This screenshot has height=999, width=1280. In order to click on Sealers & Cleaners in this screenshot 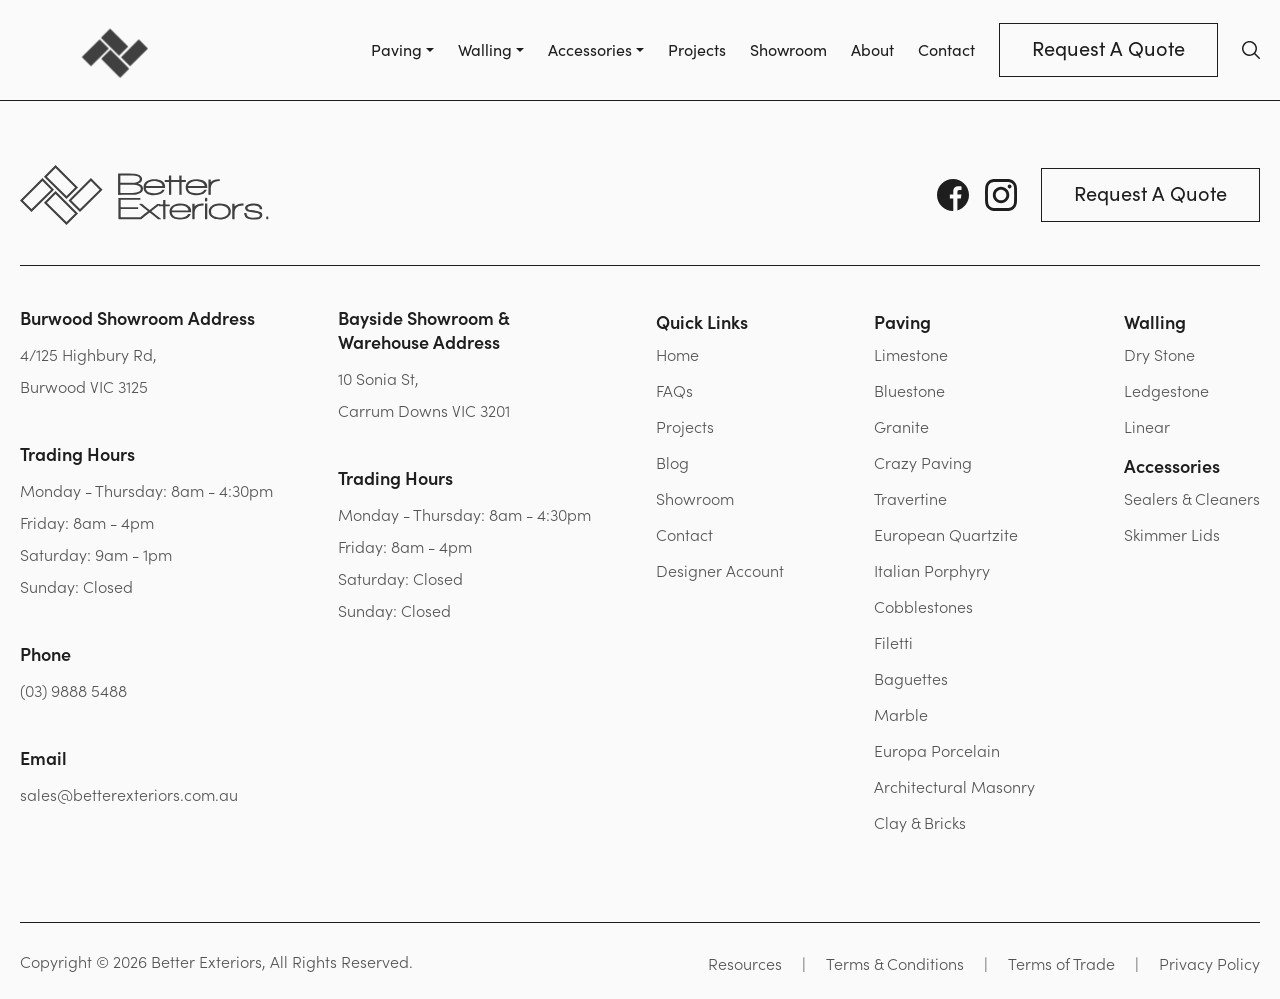, I will do `click(1192, 498)`.